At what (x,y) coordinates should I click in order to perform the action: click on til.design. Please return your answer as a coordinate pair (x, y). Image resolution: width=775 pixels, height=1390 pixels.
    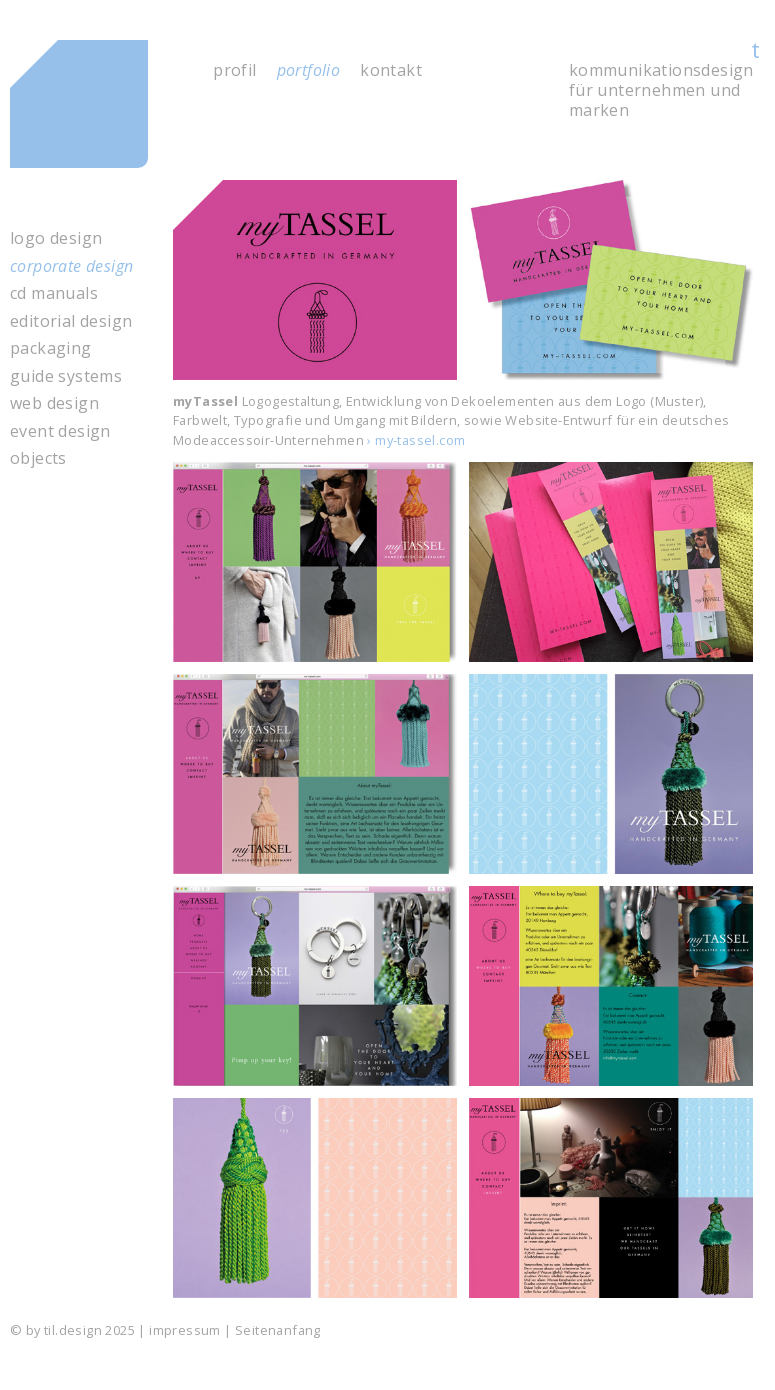
    Looking at the image, I should click on (101, 114).